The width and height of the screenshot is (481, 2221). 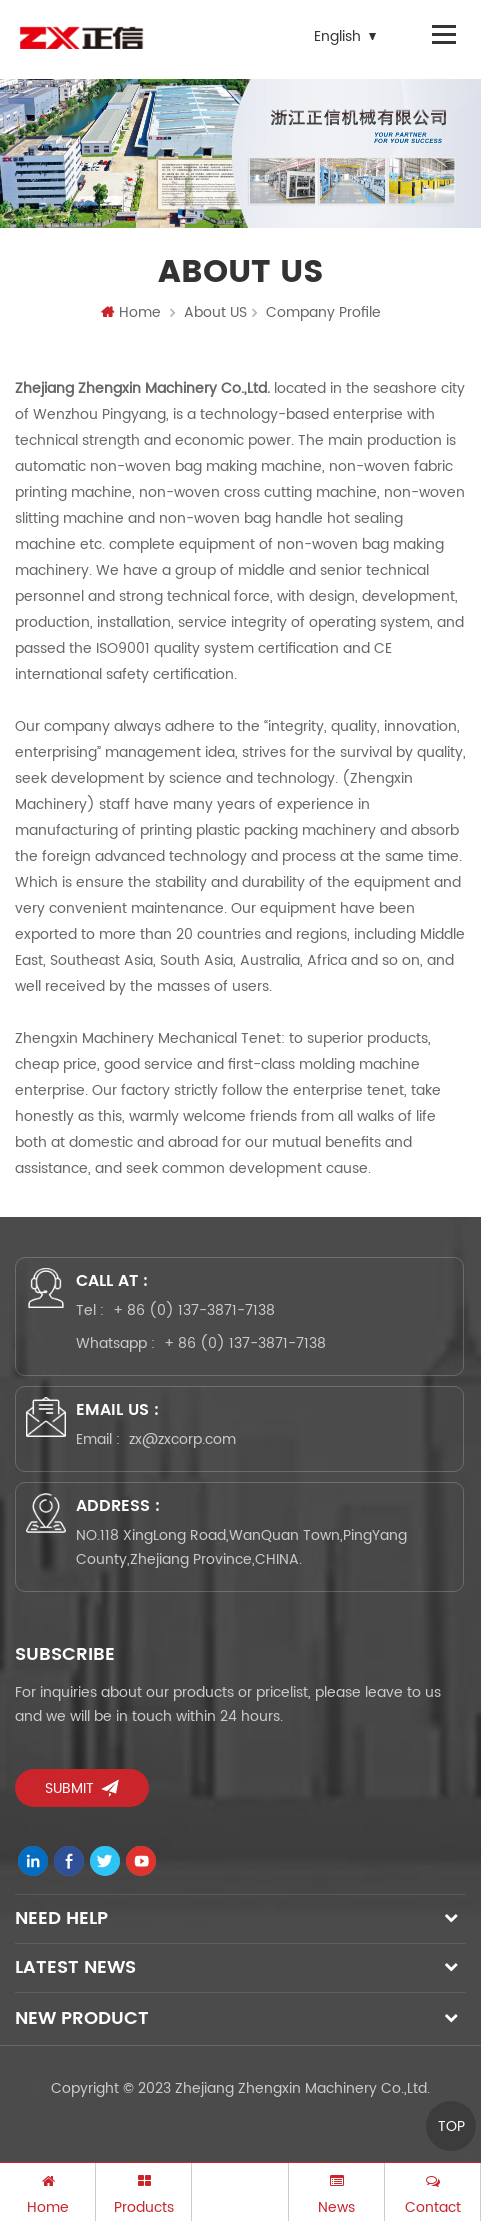 What do you see at coordinates (215, 312) in the screenshot?
I see `About US` at bounding box center [215, 312].